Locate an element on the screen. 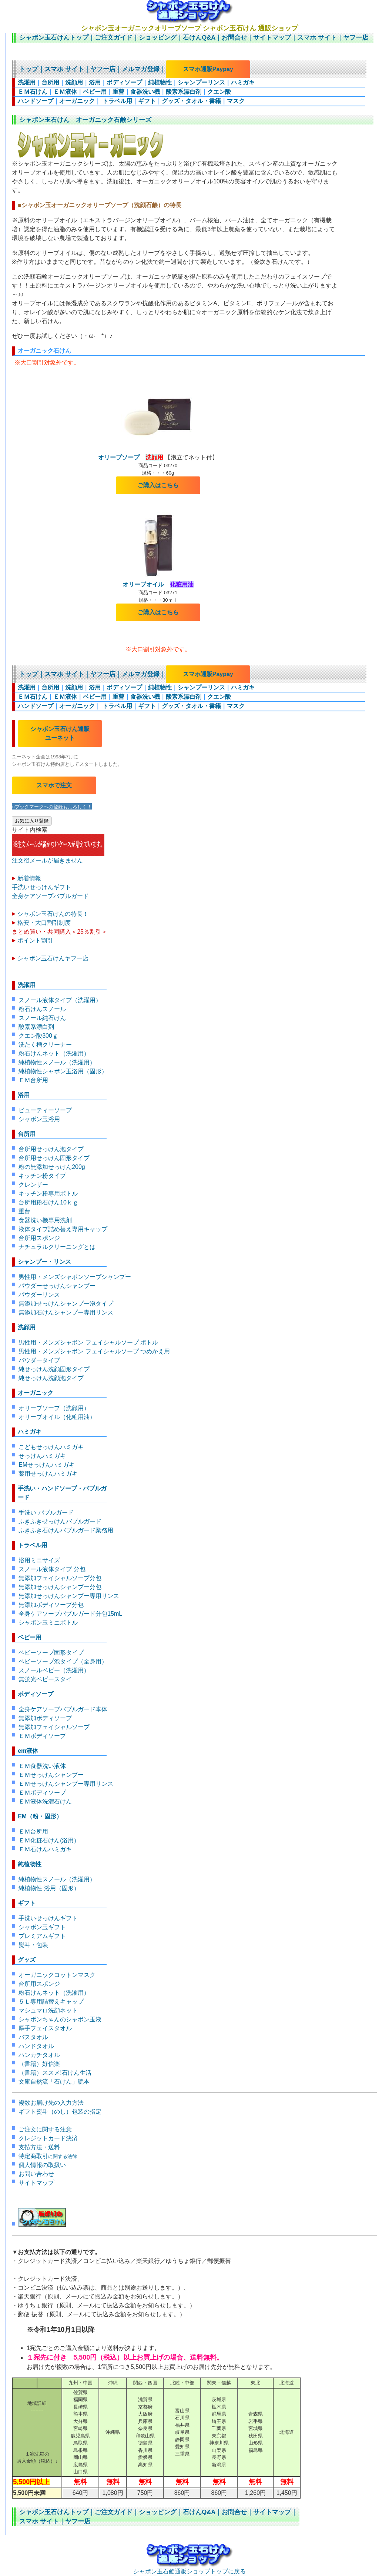 This screenshot has height=2576, width=379. 洗濯用 is located at coordinates (27, 82).